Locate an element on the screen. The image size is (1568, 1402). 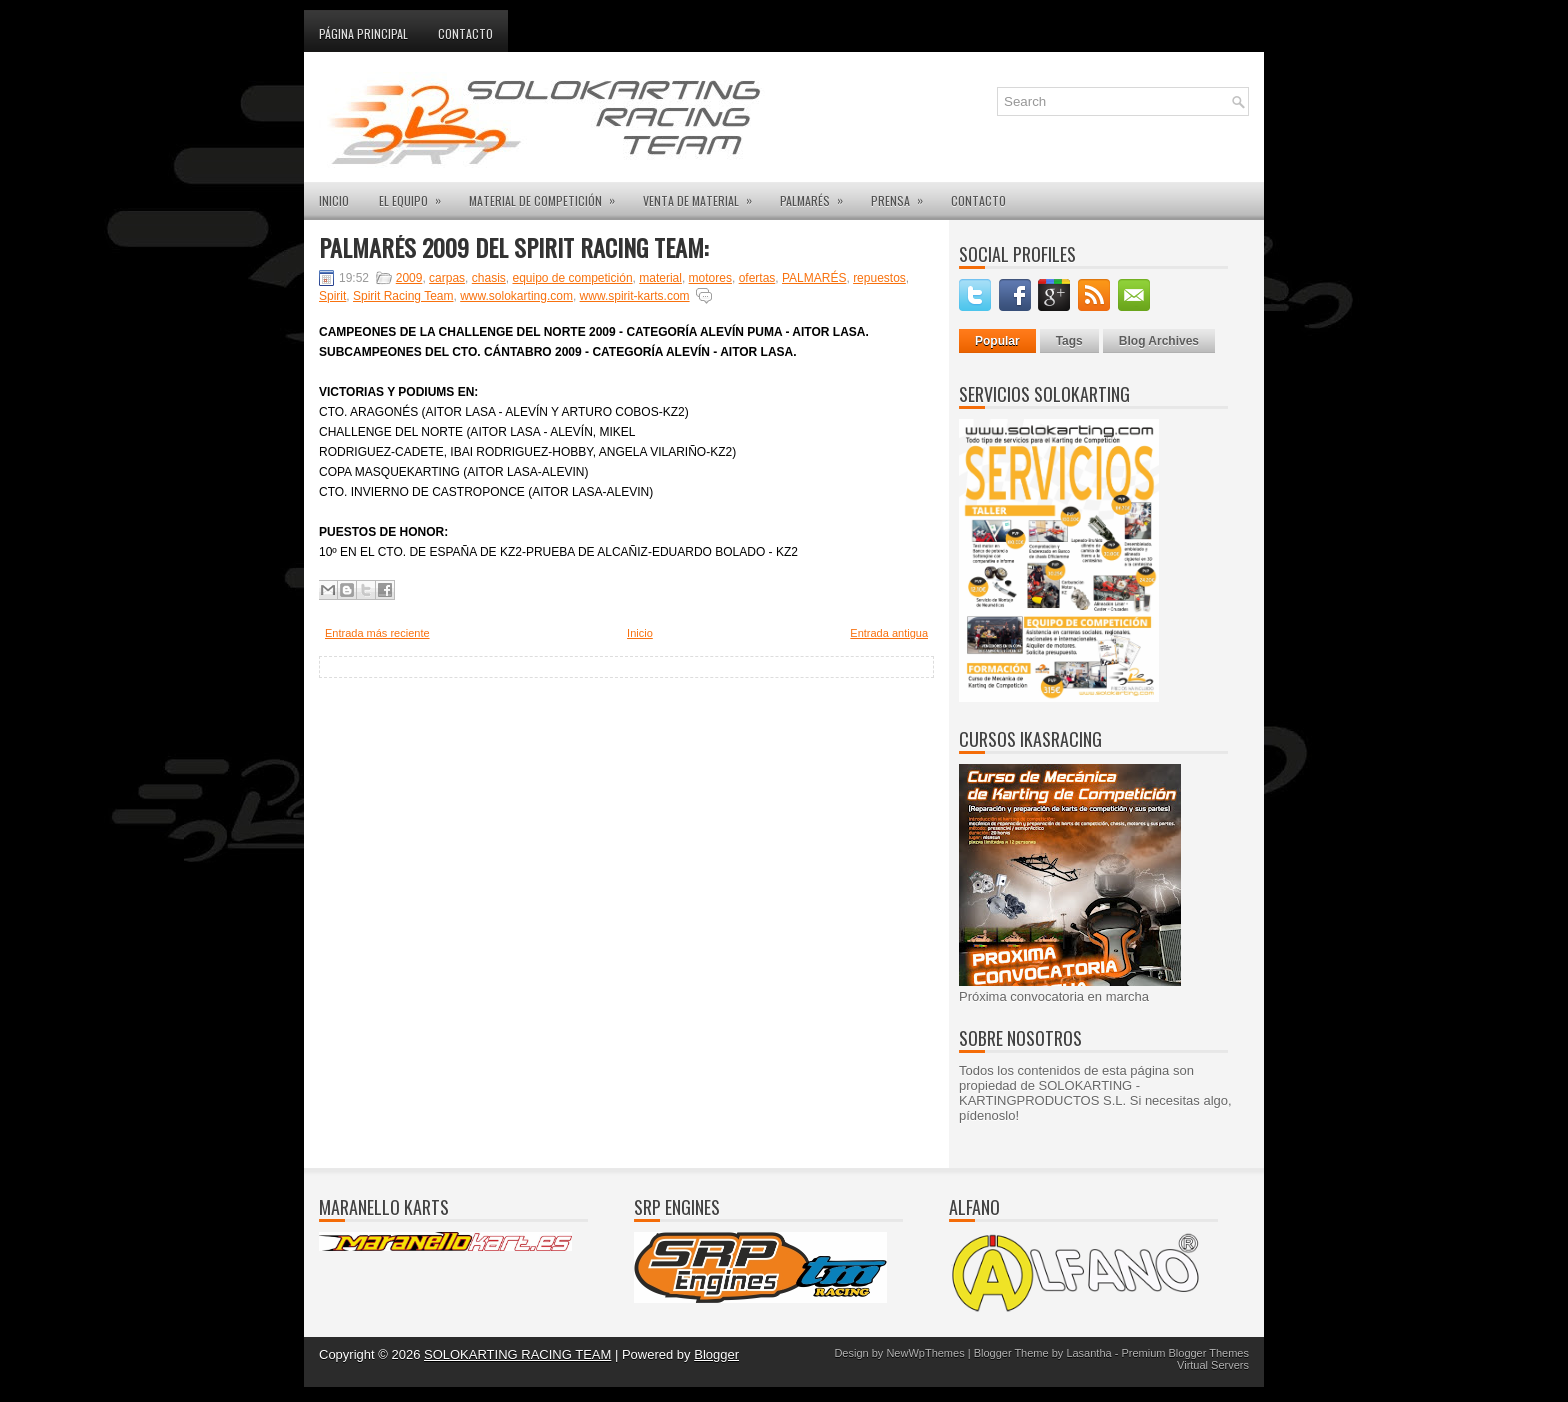
Spirit is located at coordinates (332, 296).